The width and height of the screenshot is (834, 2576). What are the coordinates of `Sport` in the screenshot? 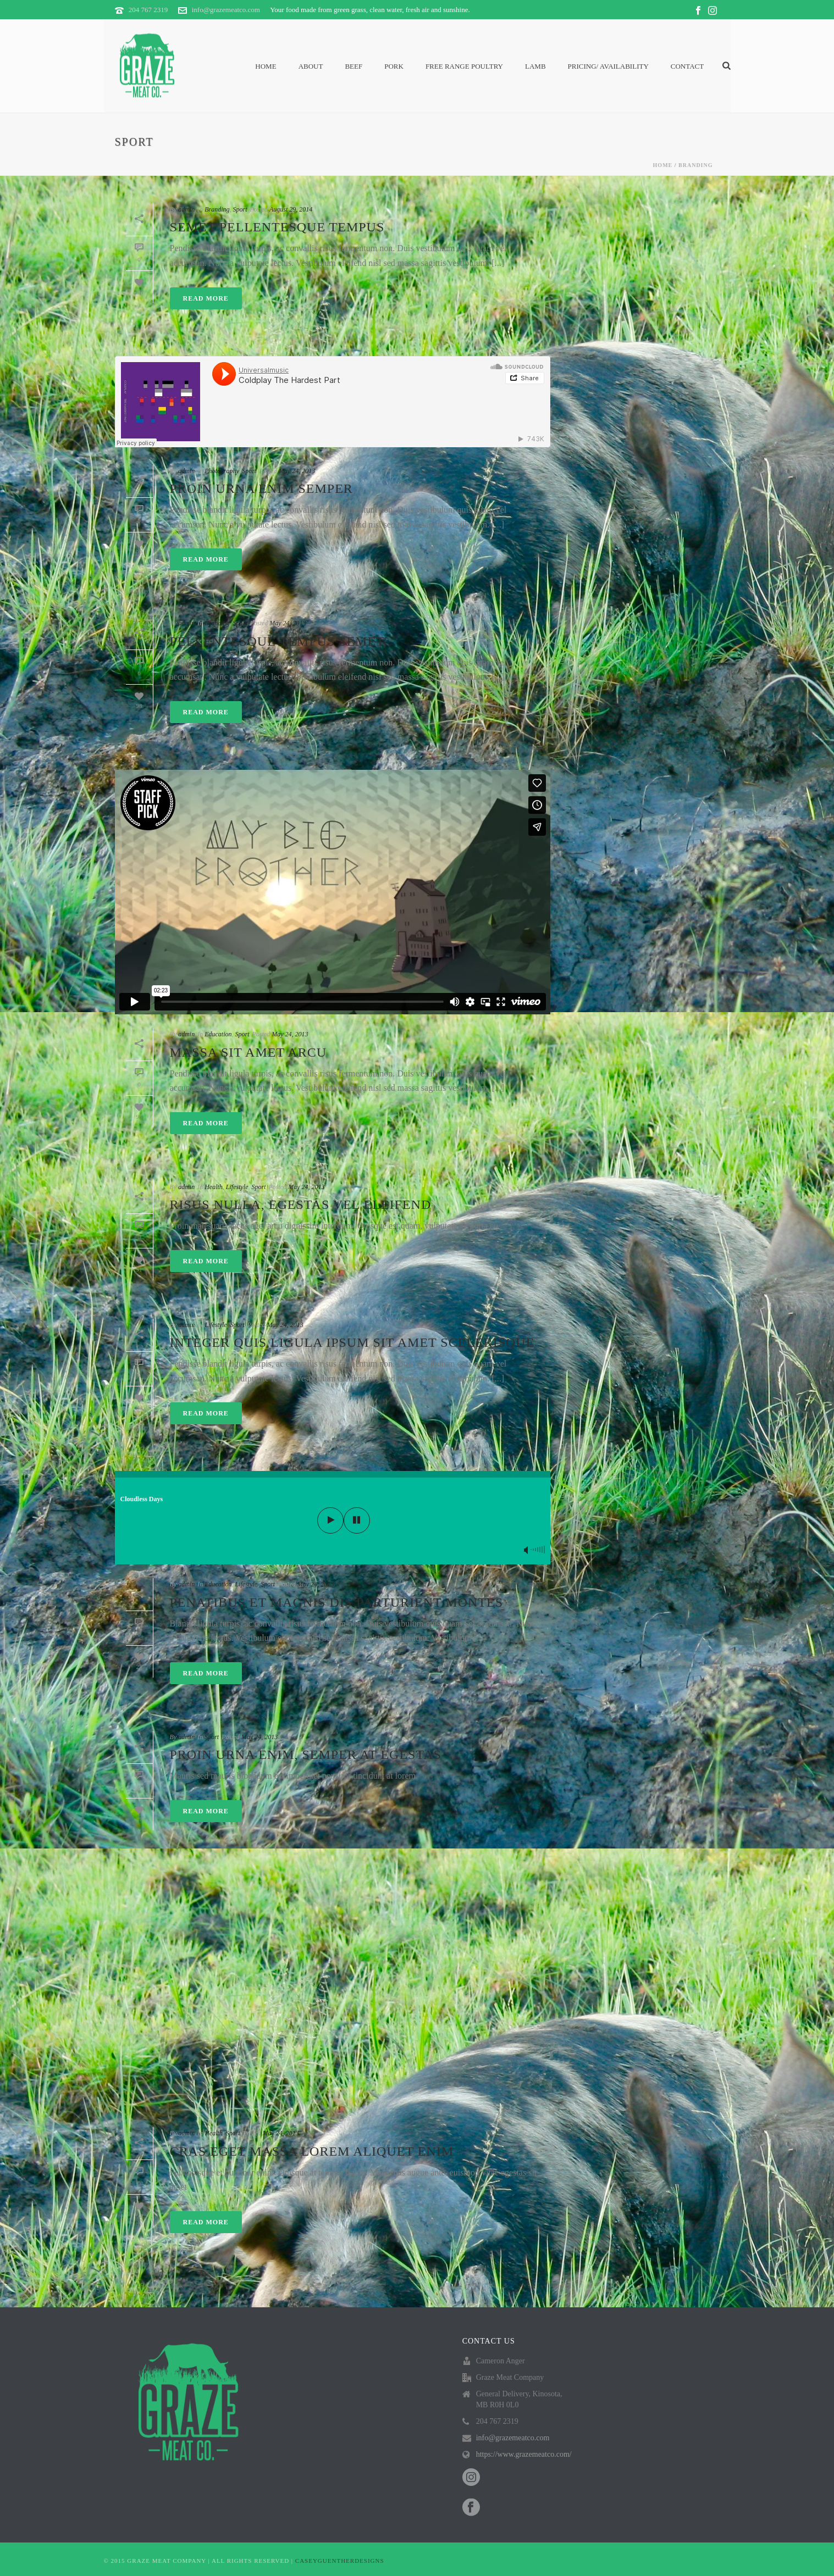 It's located at (240, 209).